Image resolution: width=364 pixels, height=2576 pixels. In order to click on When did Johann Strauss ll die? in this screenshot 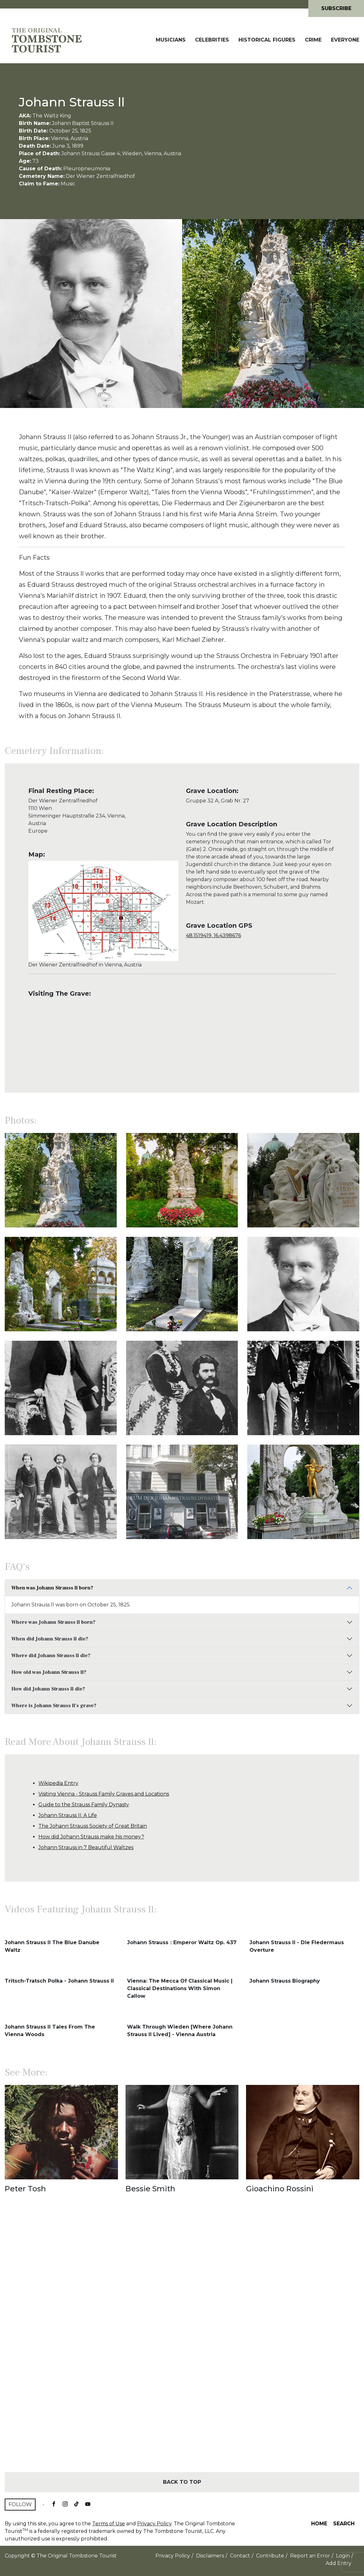, I will do `click(49, 1639)`.